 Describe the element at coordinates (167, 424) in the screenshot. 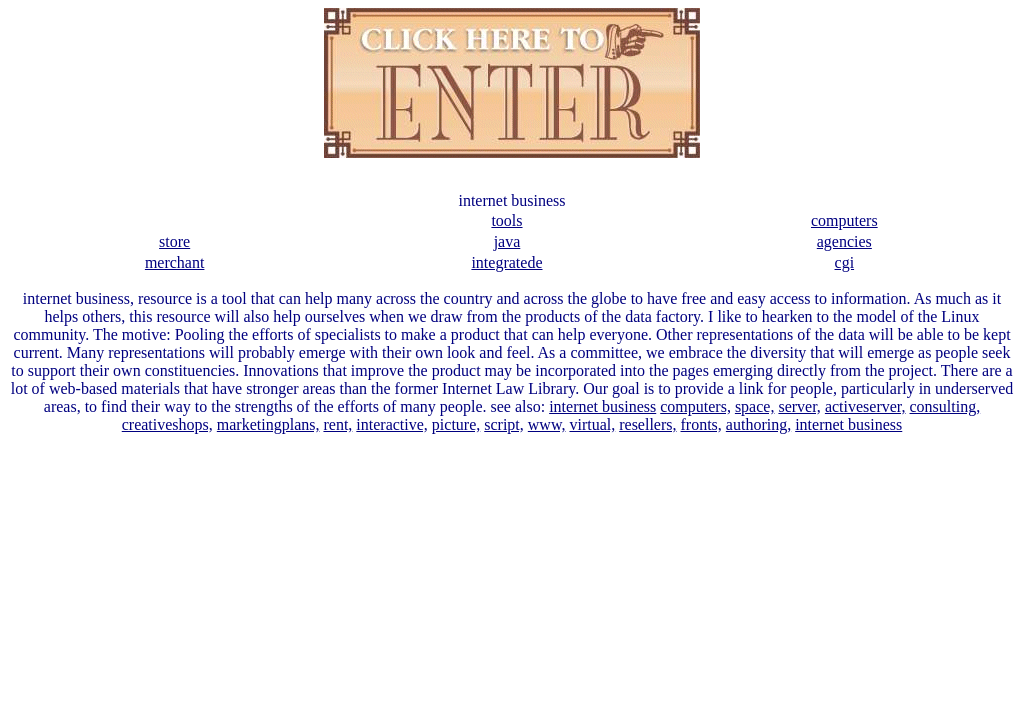

I see `creativeshops,` at that location.